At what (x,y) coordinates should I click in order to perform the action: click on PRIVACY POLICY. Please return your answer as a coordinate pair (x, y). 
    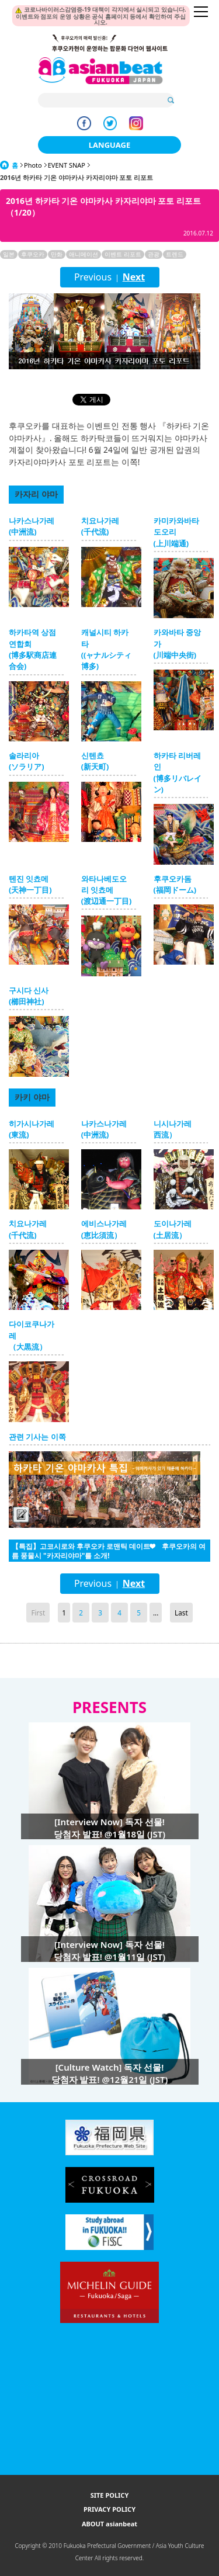
    Looking at the image, I should click on (109, 2509).